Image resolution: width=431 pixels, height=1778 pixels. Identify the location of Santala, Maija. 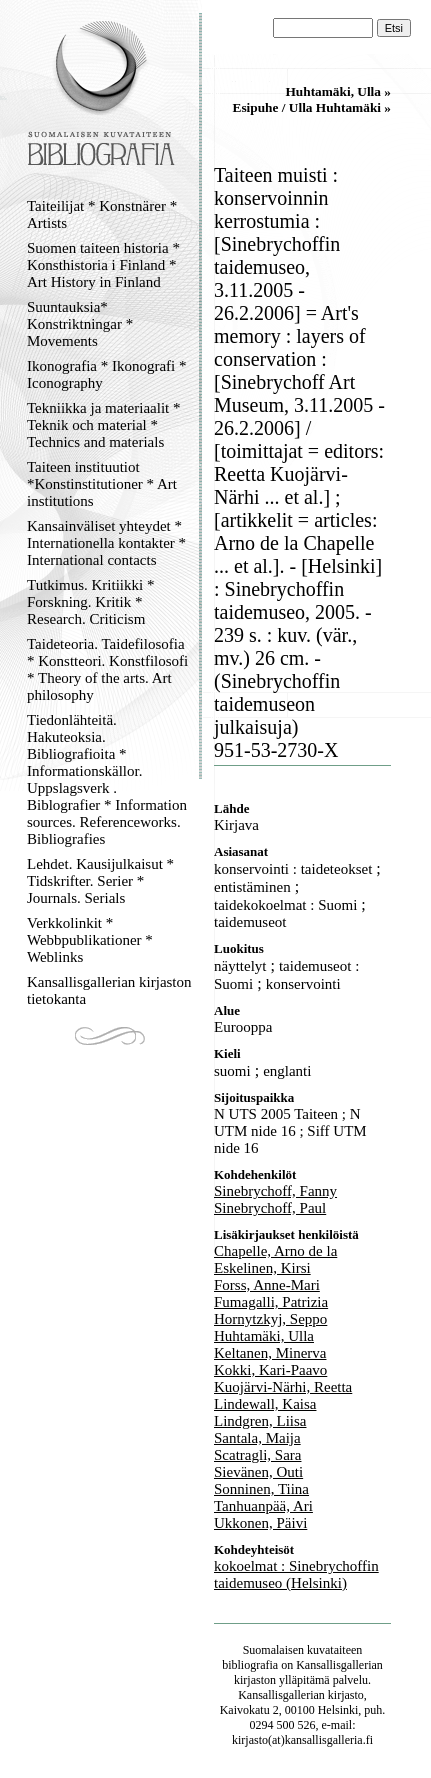
(257, 1438).